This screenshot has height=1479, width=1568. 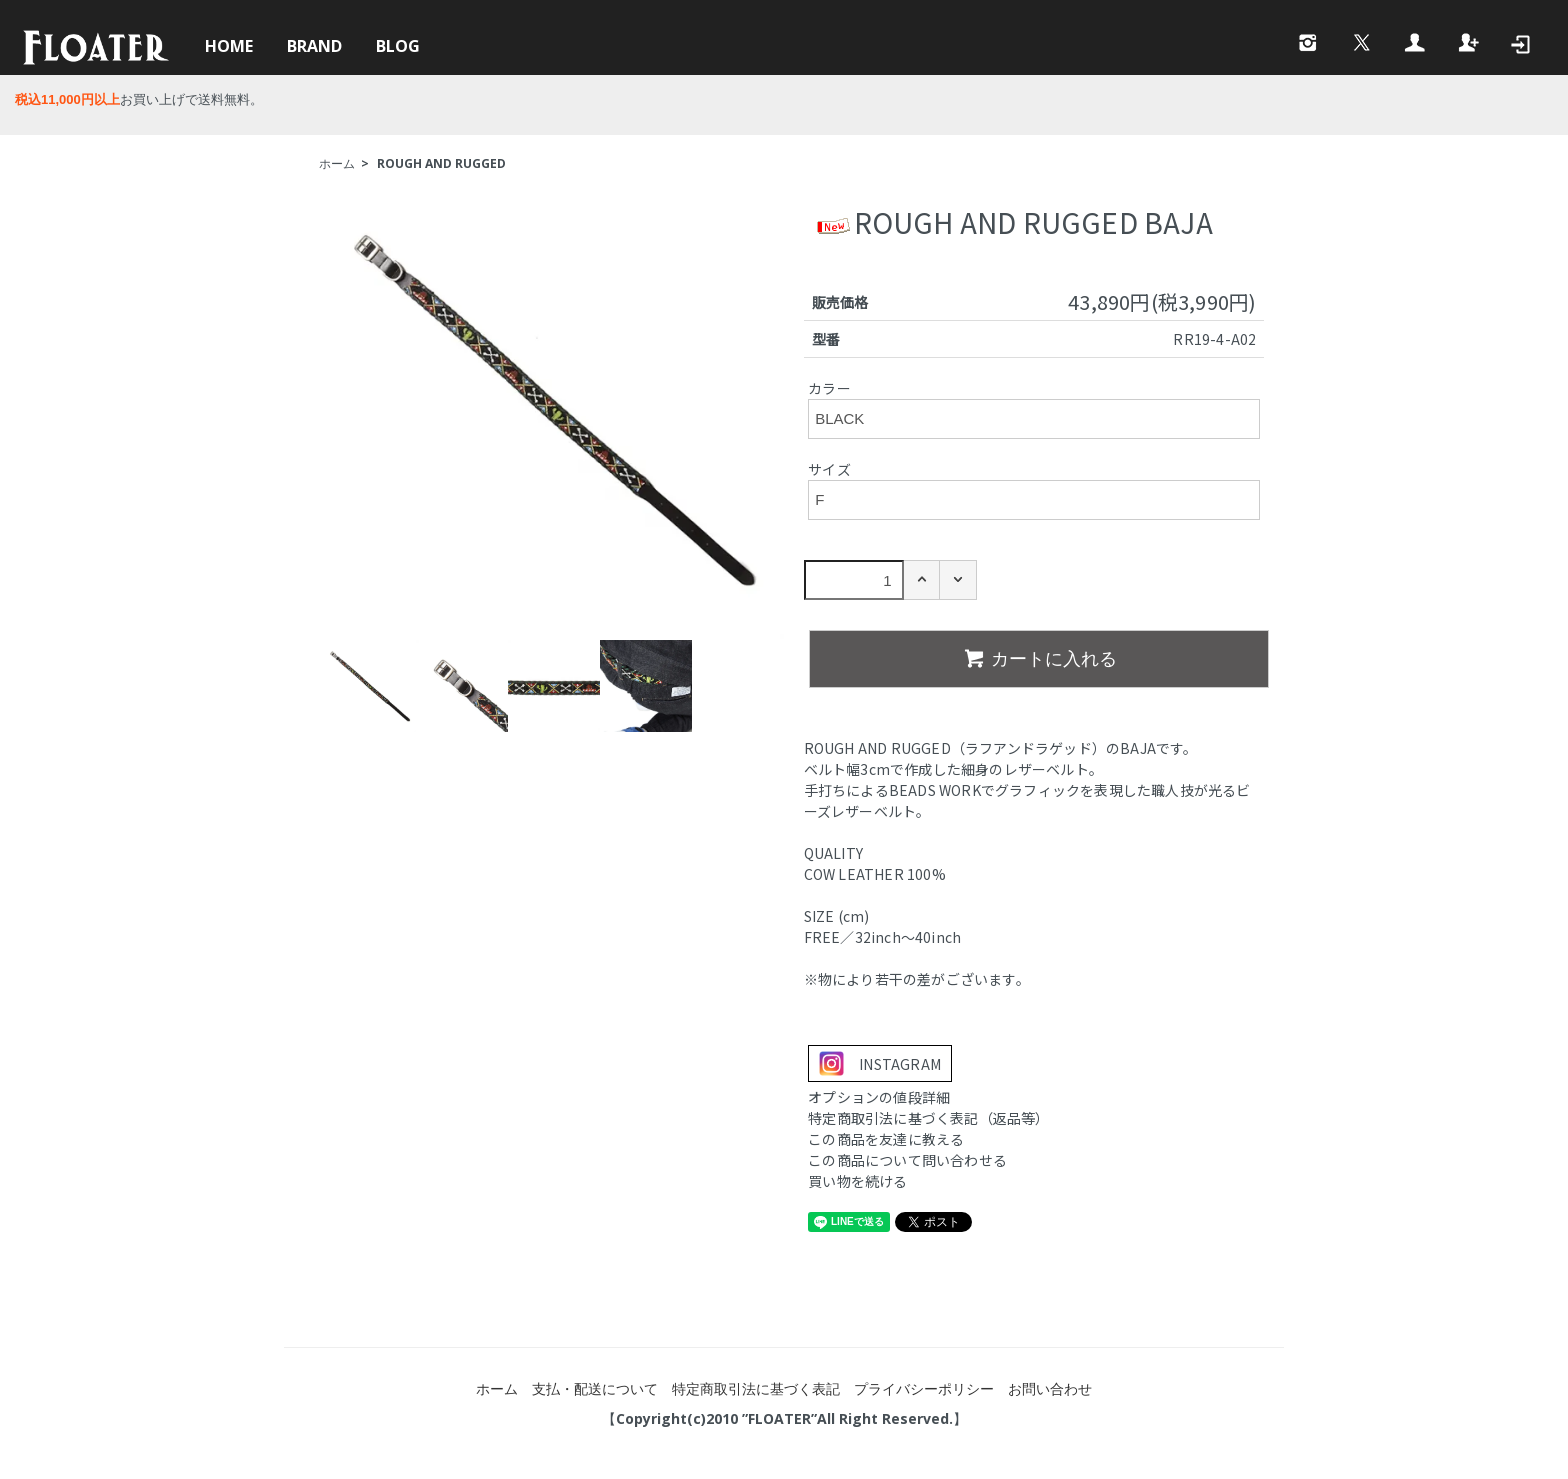 I want to click on お問い合わせ, so click(x=1050, y=1388).